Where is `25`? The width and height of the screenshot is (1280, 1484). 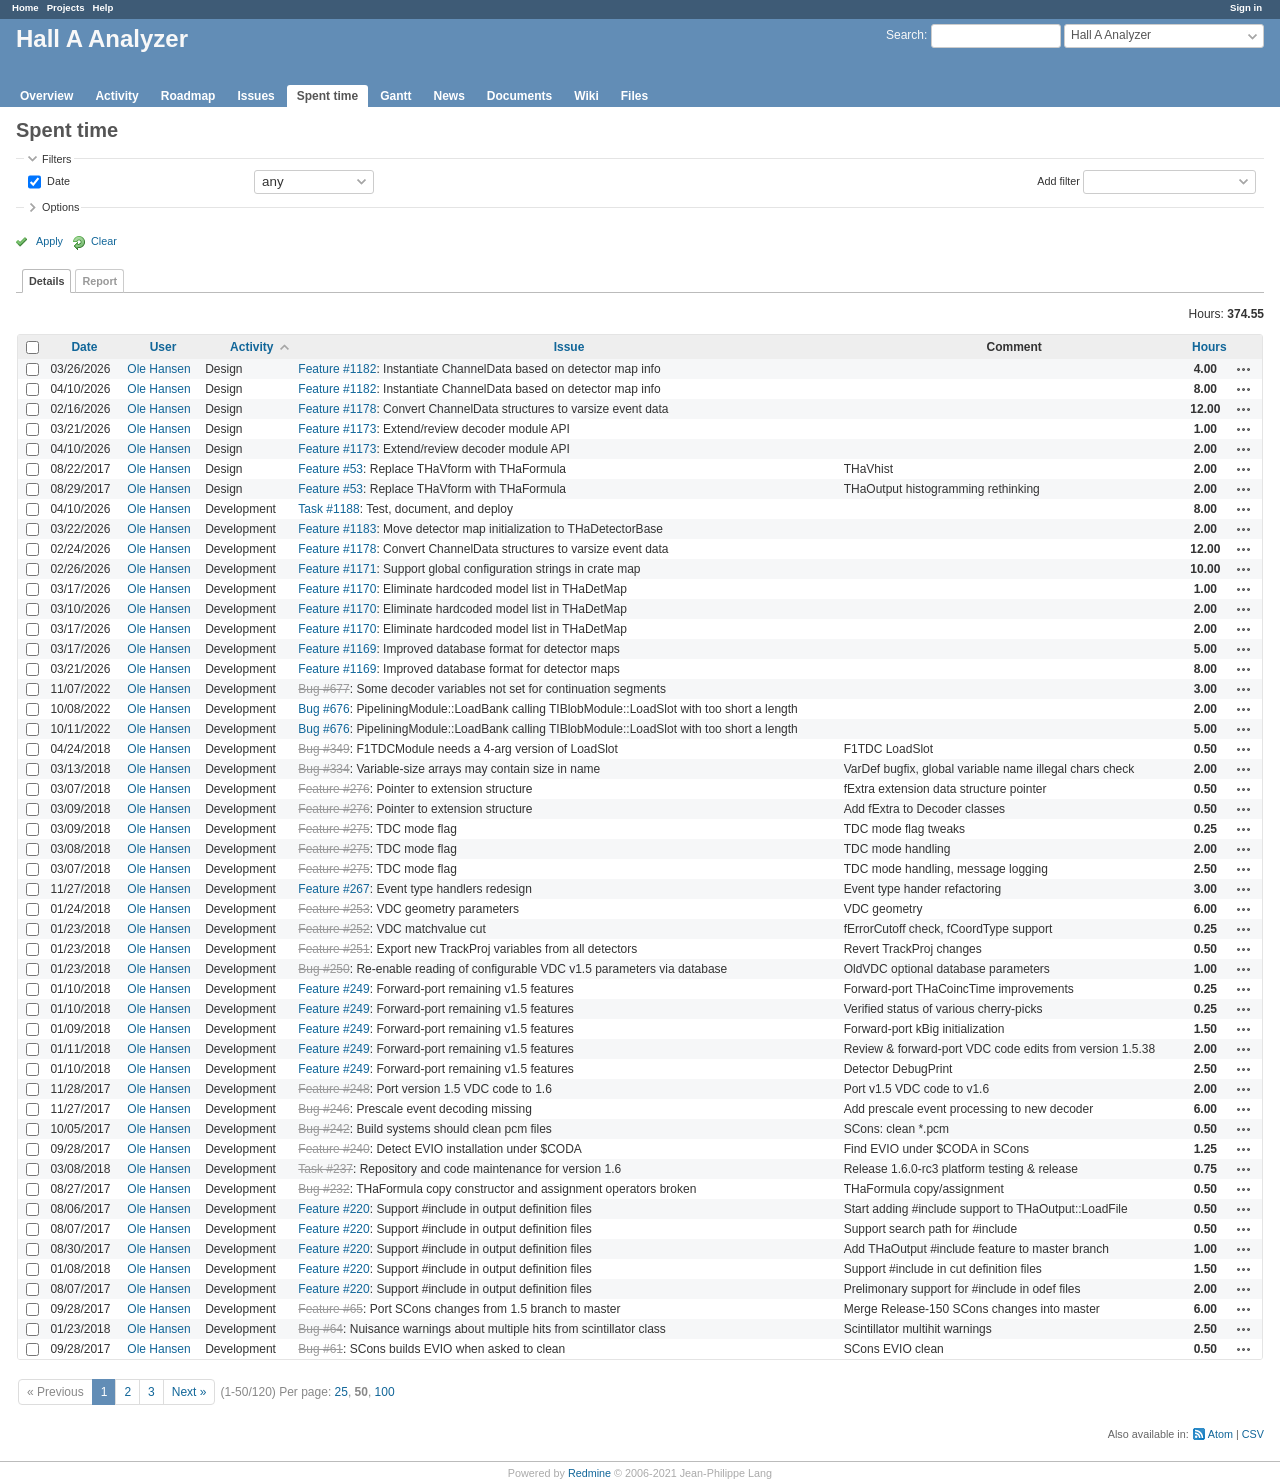 25 is located at coordinates (341, 1392).